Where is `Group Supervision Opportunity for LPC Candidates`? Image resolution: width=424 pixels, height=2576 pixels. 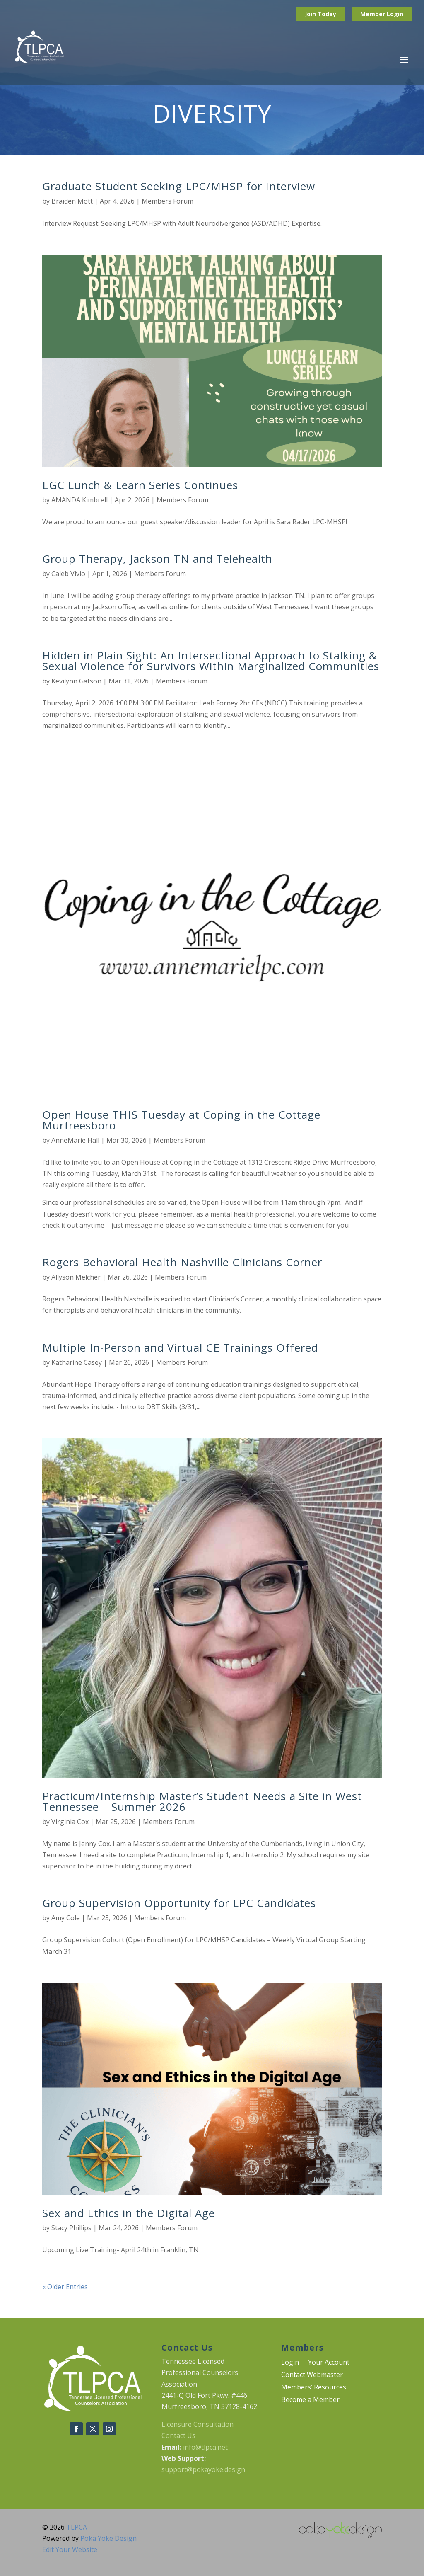 Group Supervision Opportunity for LPC Candidates is located at coordinates (179, 1902).